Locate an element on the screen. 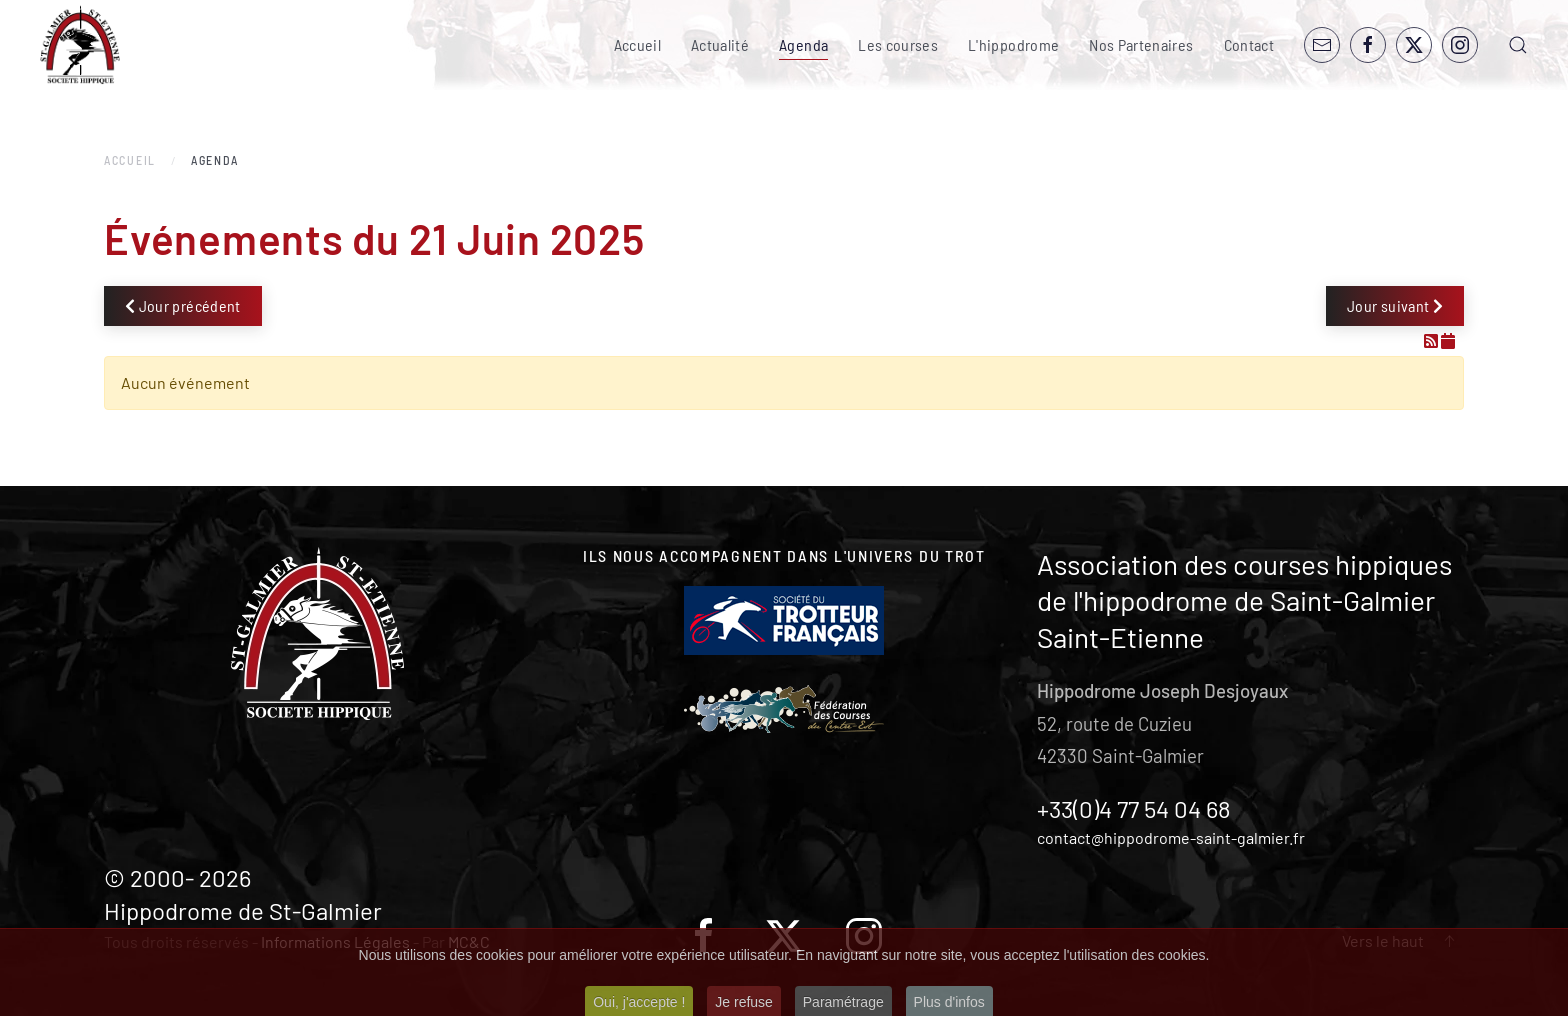 The width and height of the screenshot is (1568, 1016). contact@hippodrome-saint-galmier.fr is located at coordinates (1171, 837).